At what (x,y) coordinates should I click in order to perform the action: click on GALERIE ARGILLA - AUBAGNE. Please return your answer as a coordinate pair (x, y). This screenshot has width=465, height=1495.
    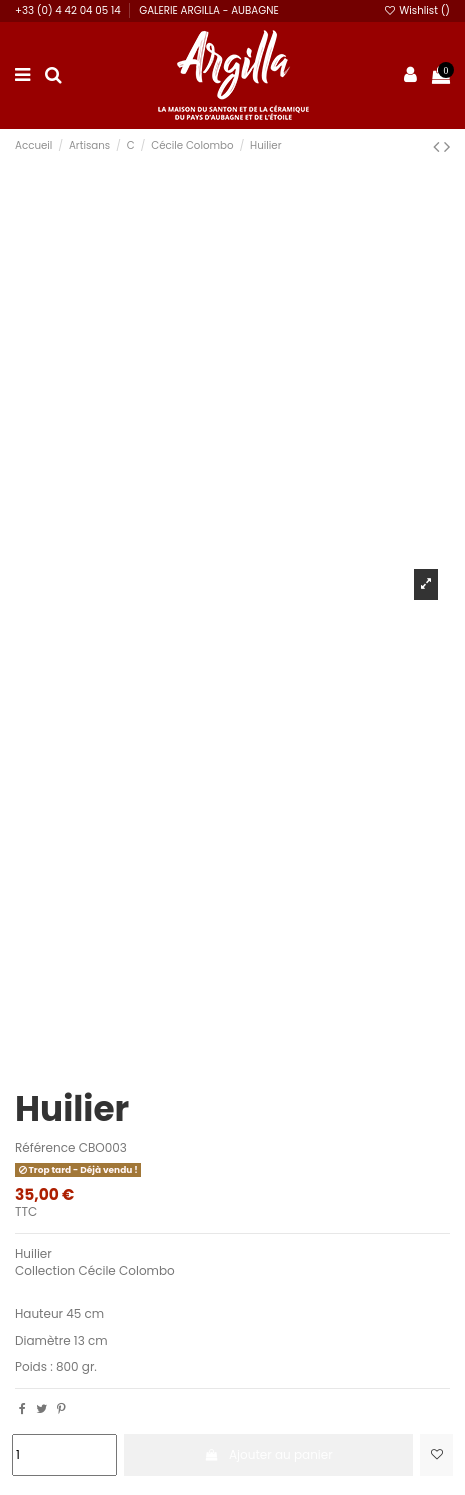
    Looking at the image, I should click on (209, 10).